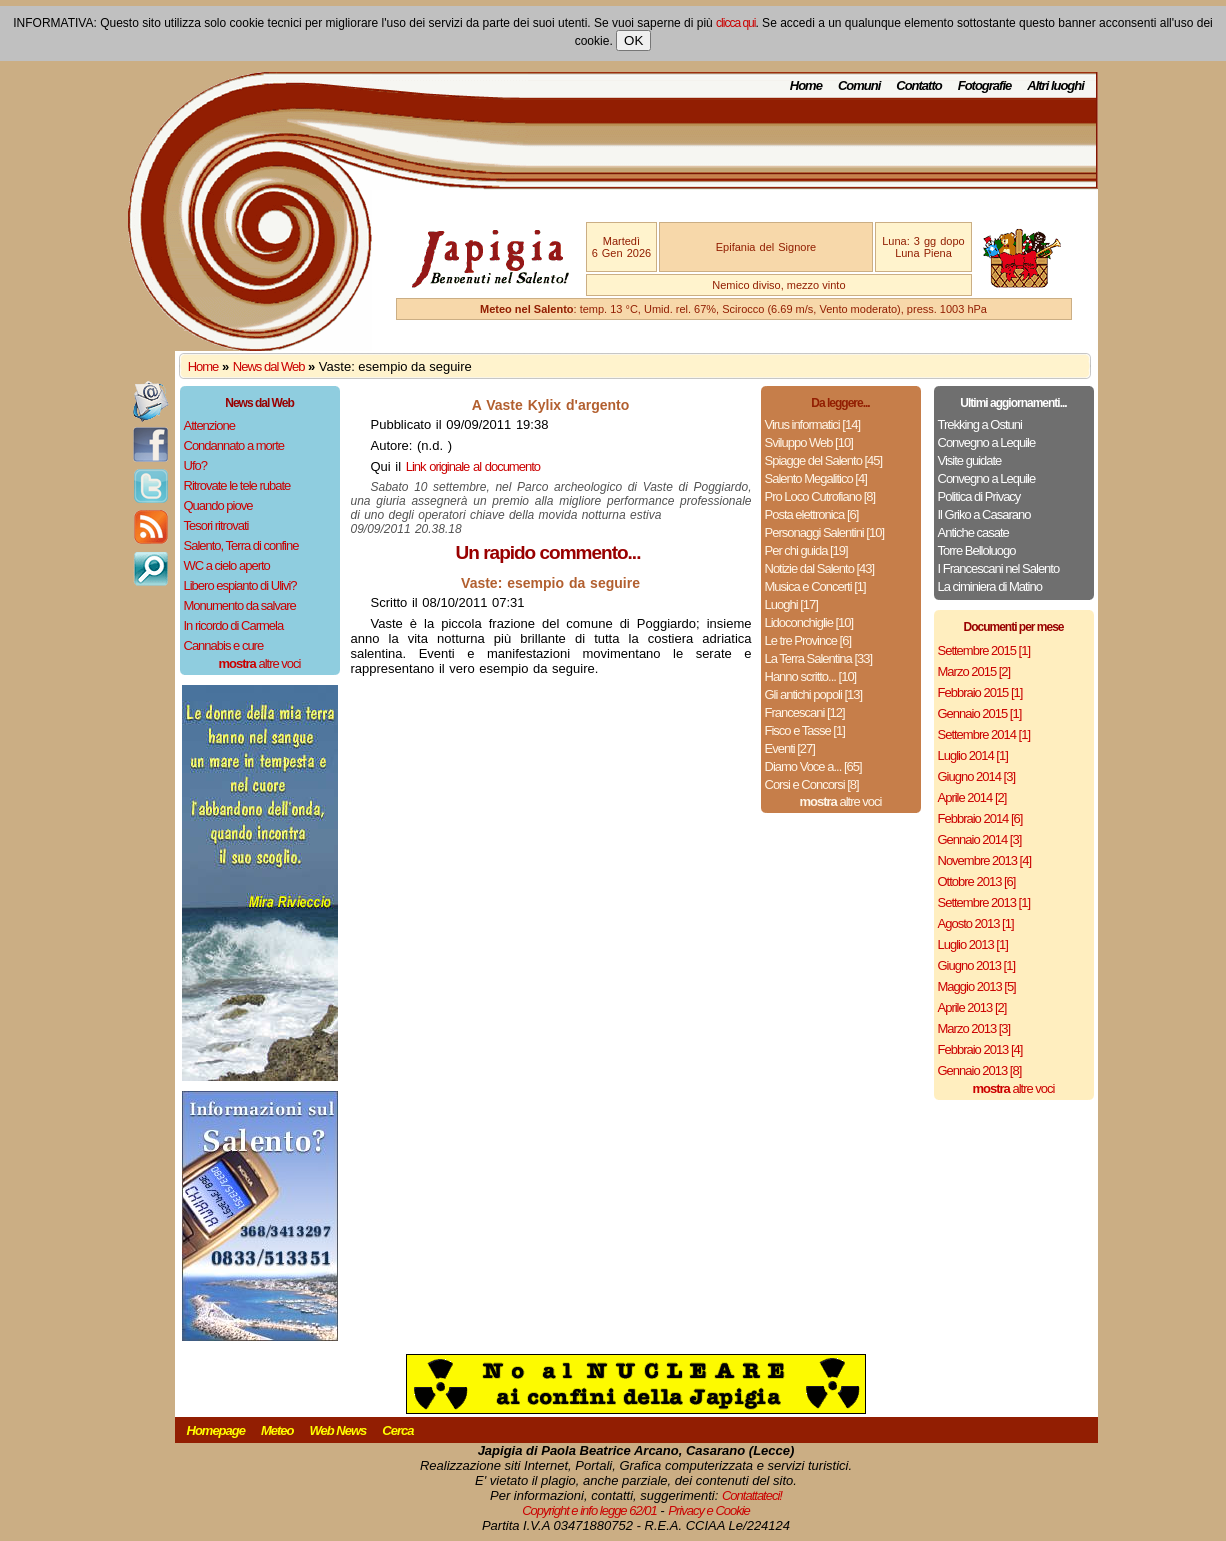 Image resolution: width=1226 pixels, height=1541 pixels. Describe the element at coordinates (473, 466) in the screenshot. I see `Link originale al documento` at that location.